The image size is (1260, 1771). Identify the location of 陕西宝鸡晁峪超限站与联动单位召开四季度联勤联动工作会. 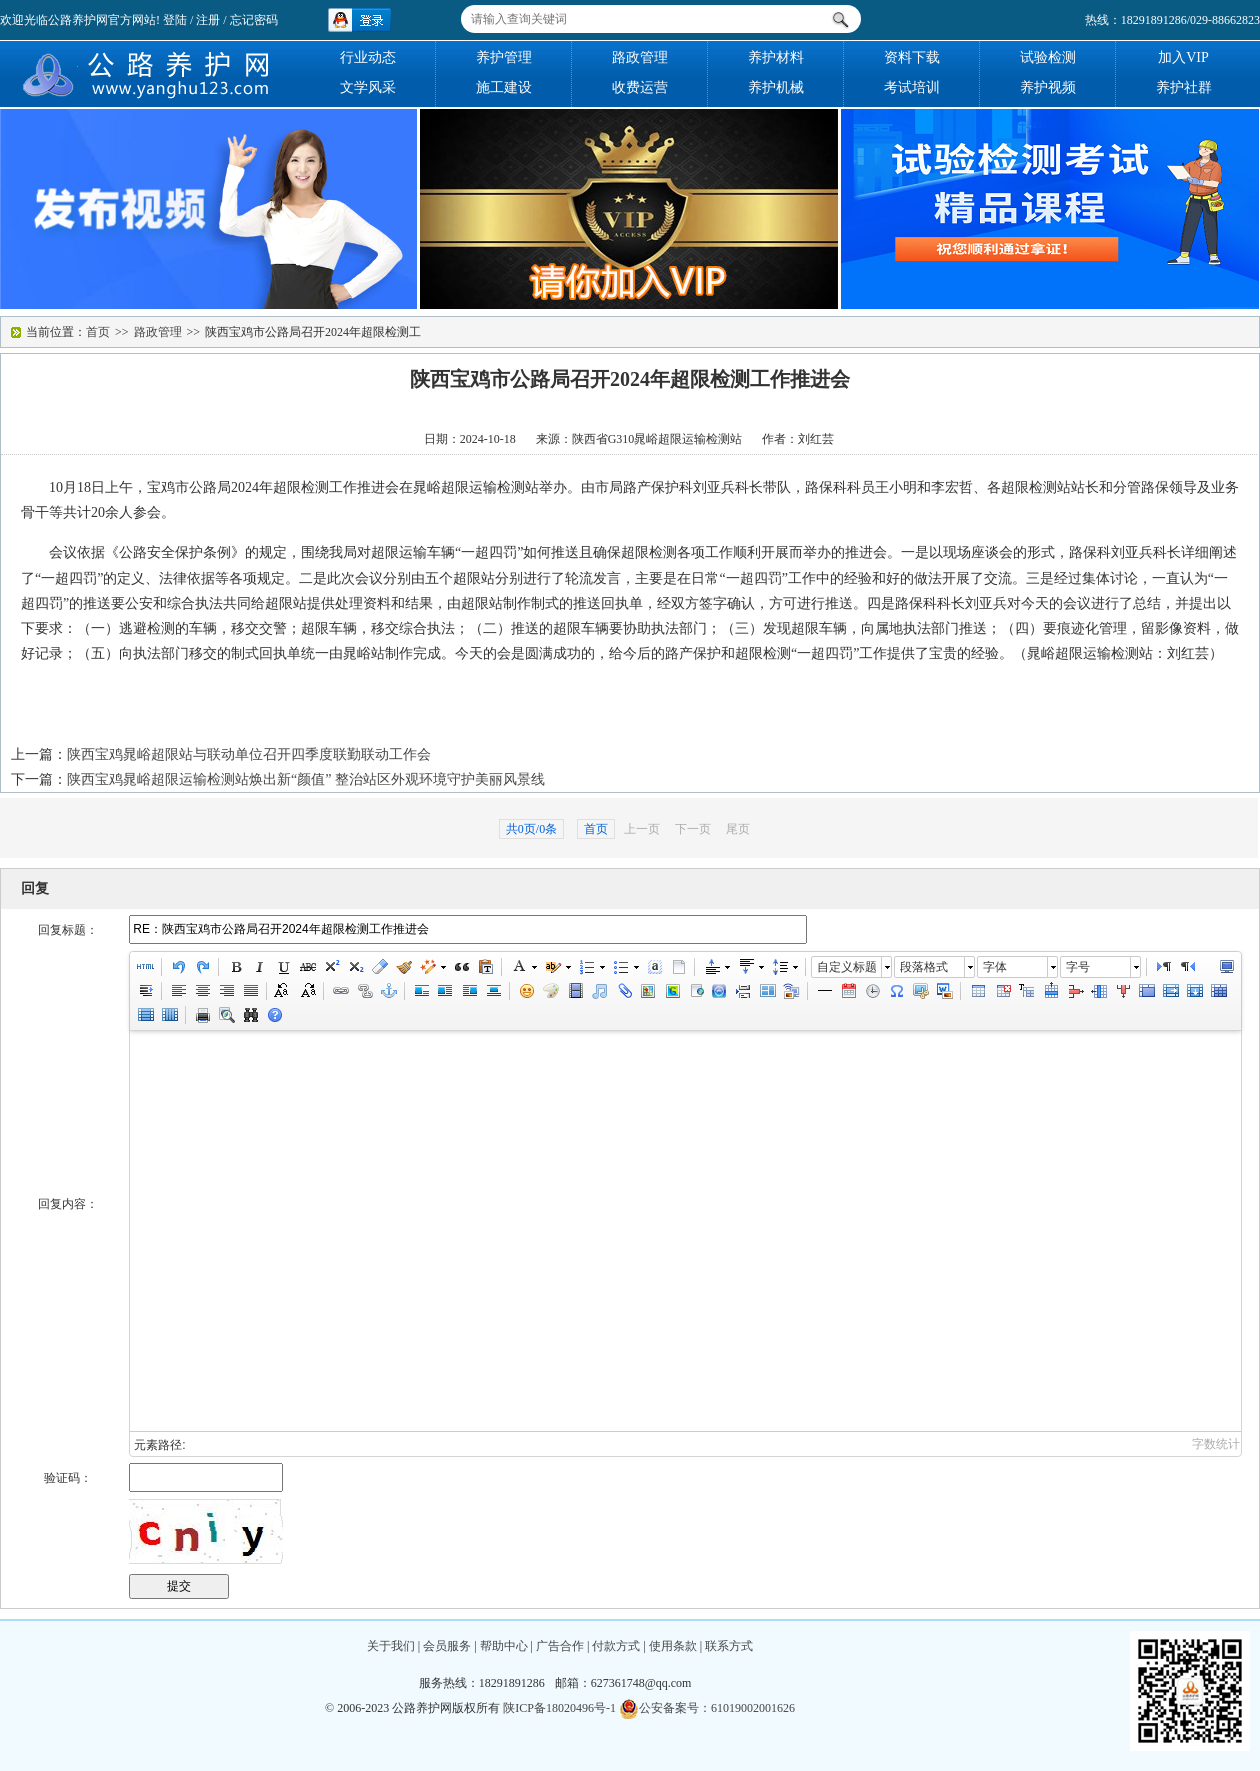
(249, 754).